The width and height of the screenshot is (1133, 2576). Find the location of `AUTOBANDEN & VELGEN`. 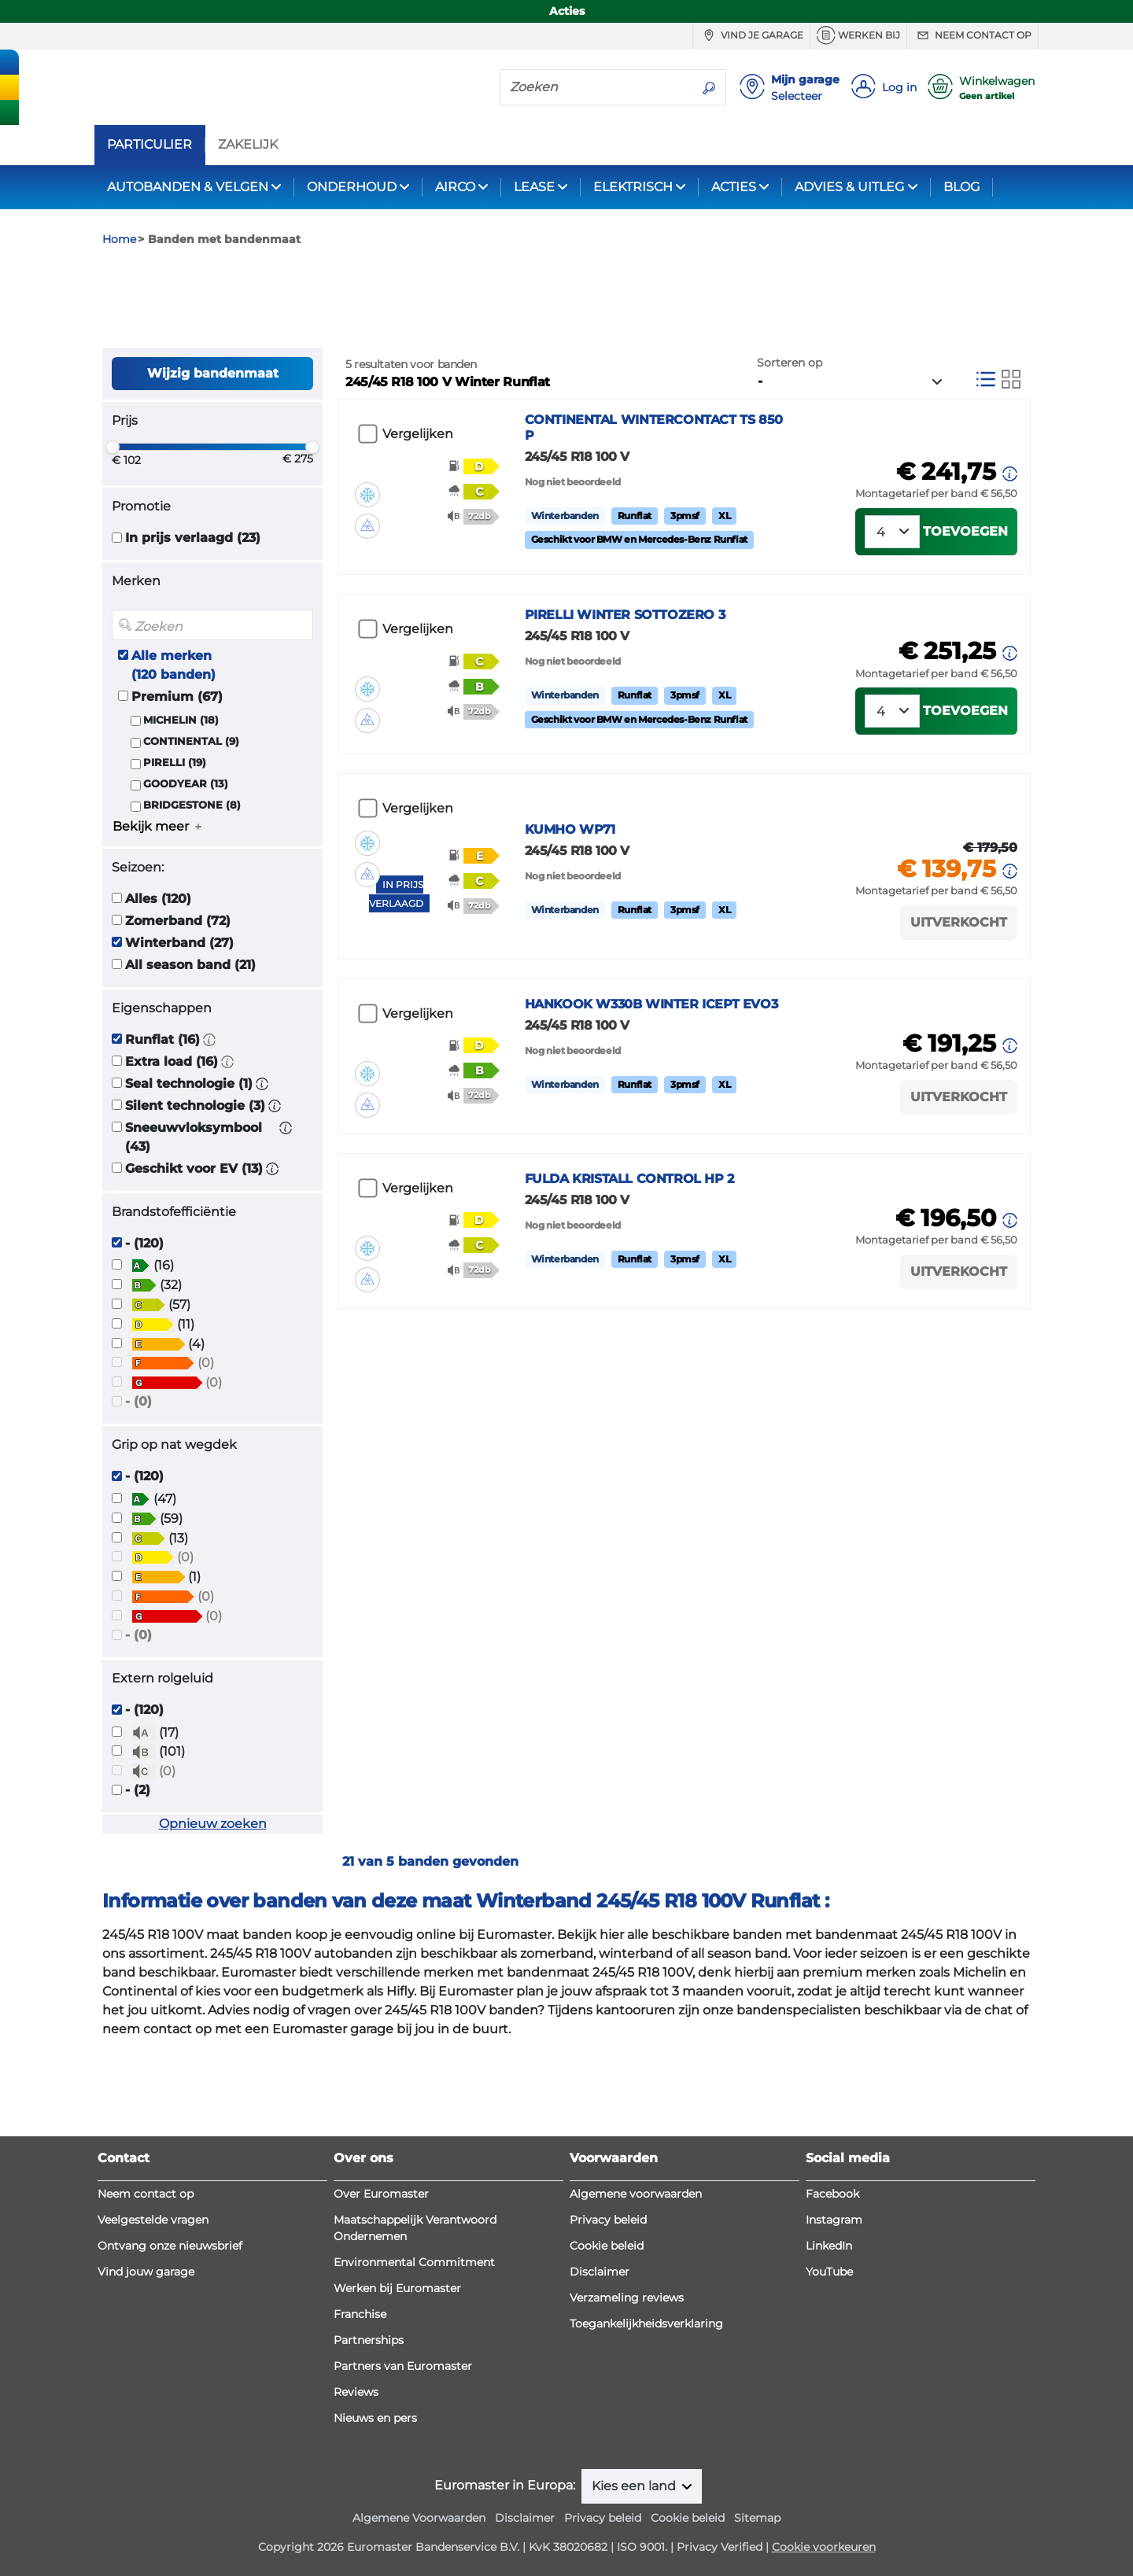

AUTOBANDEN & VELGEN is located at coordinates (187, 186).